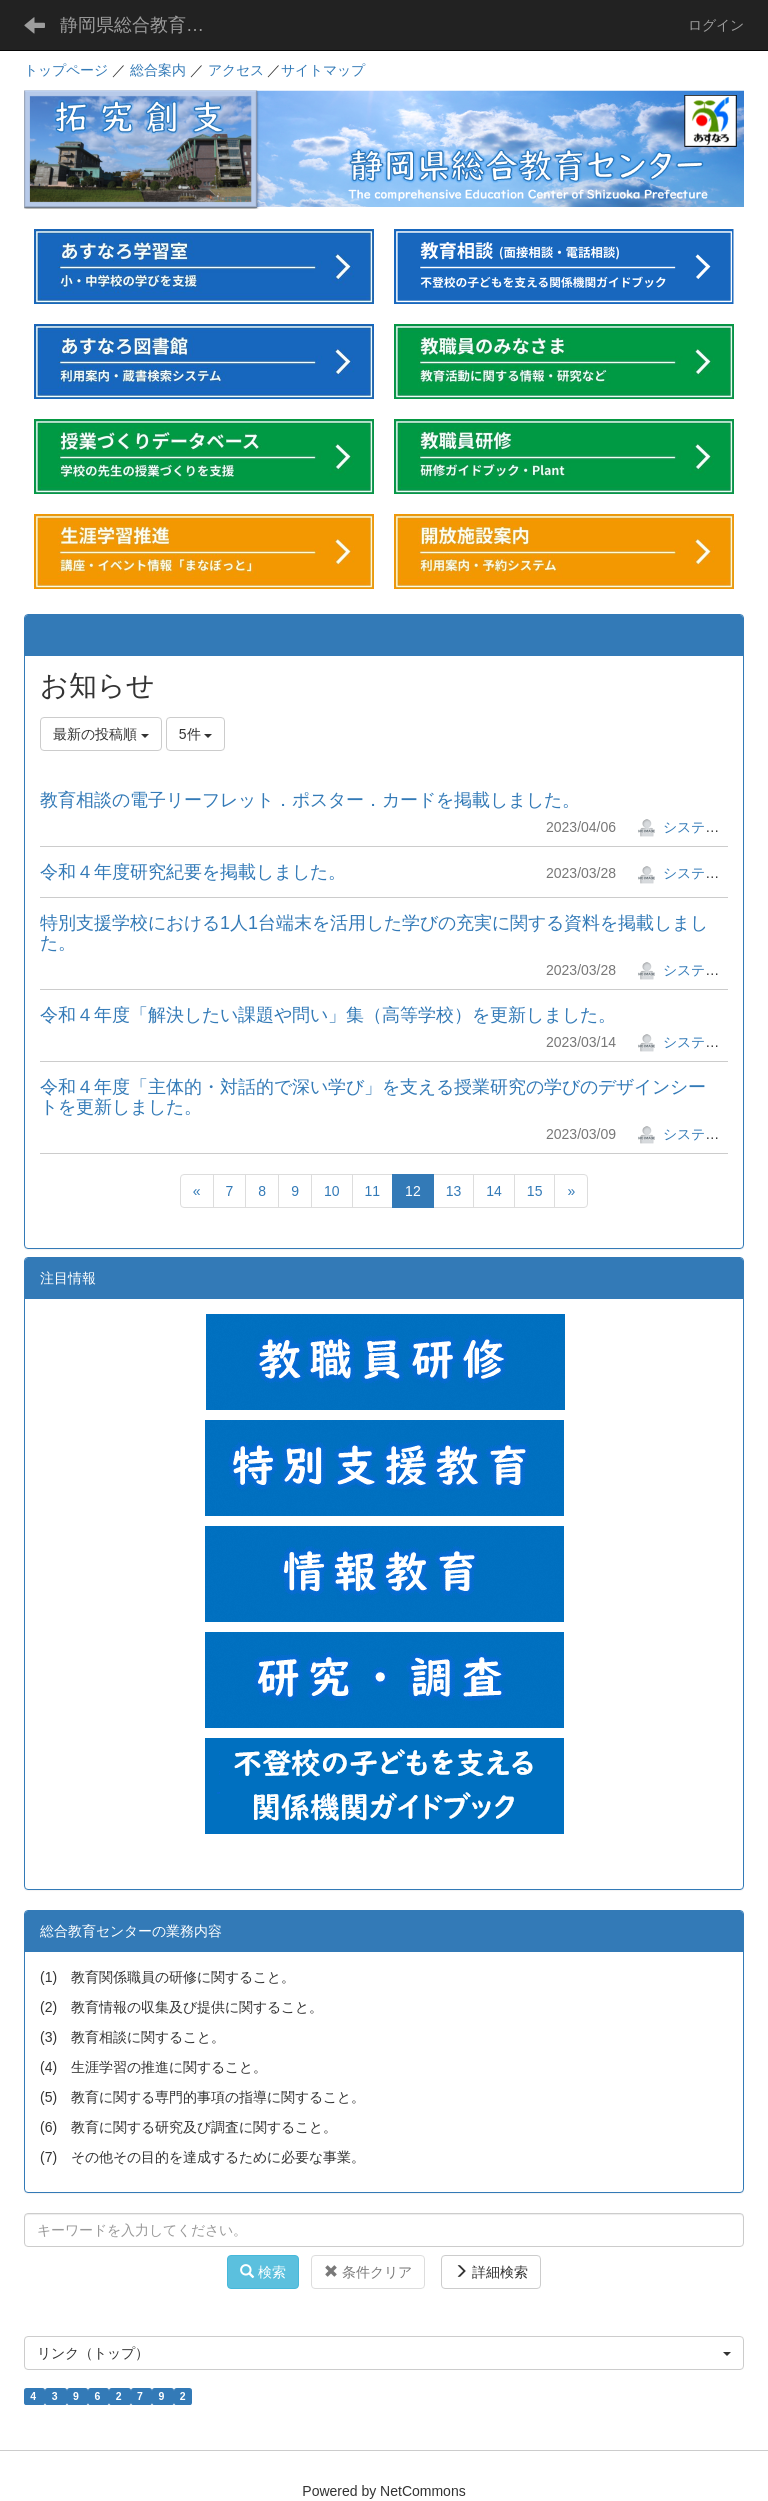  What do you see at coordinates (494, 1191) in the screenshot?
I see `14` at bounding box center [494, 1191].